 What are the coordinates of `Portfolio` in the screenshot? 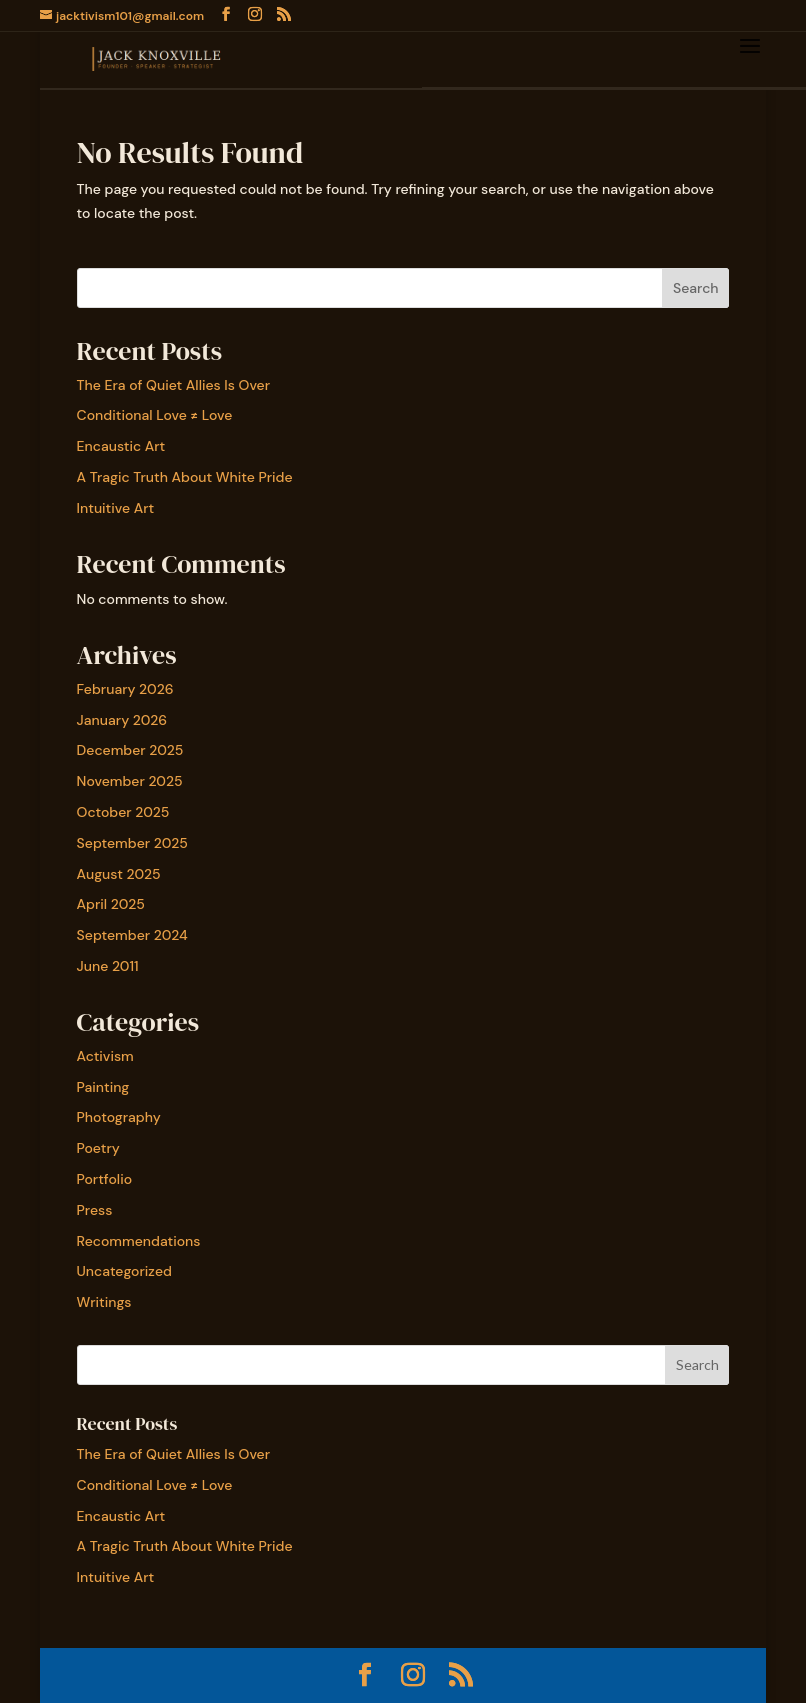 It's located at (105, 1179).